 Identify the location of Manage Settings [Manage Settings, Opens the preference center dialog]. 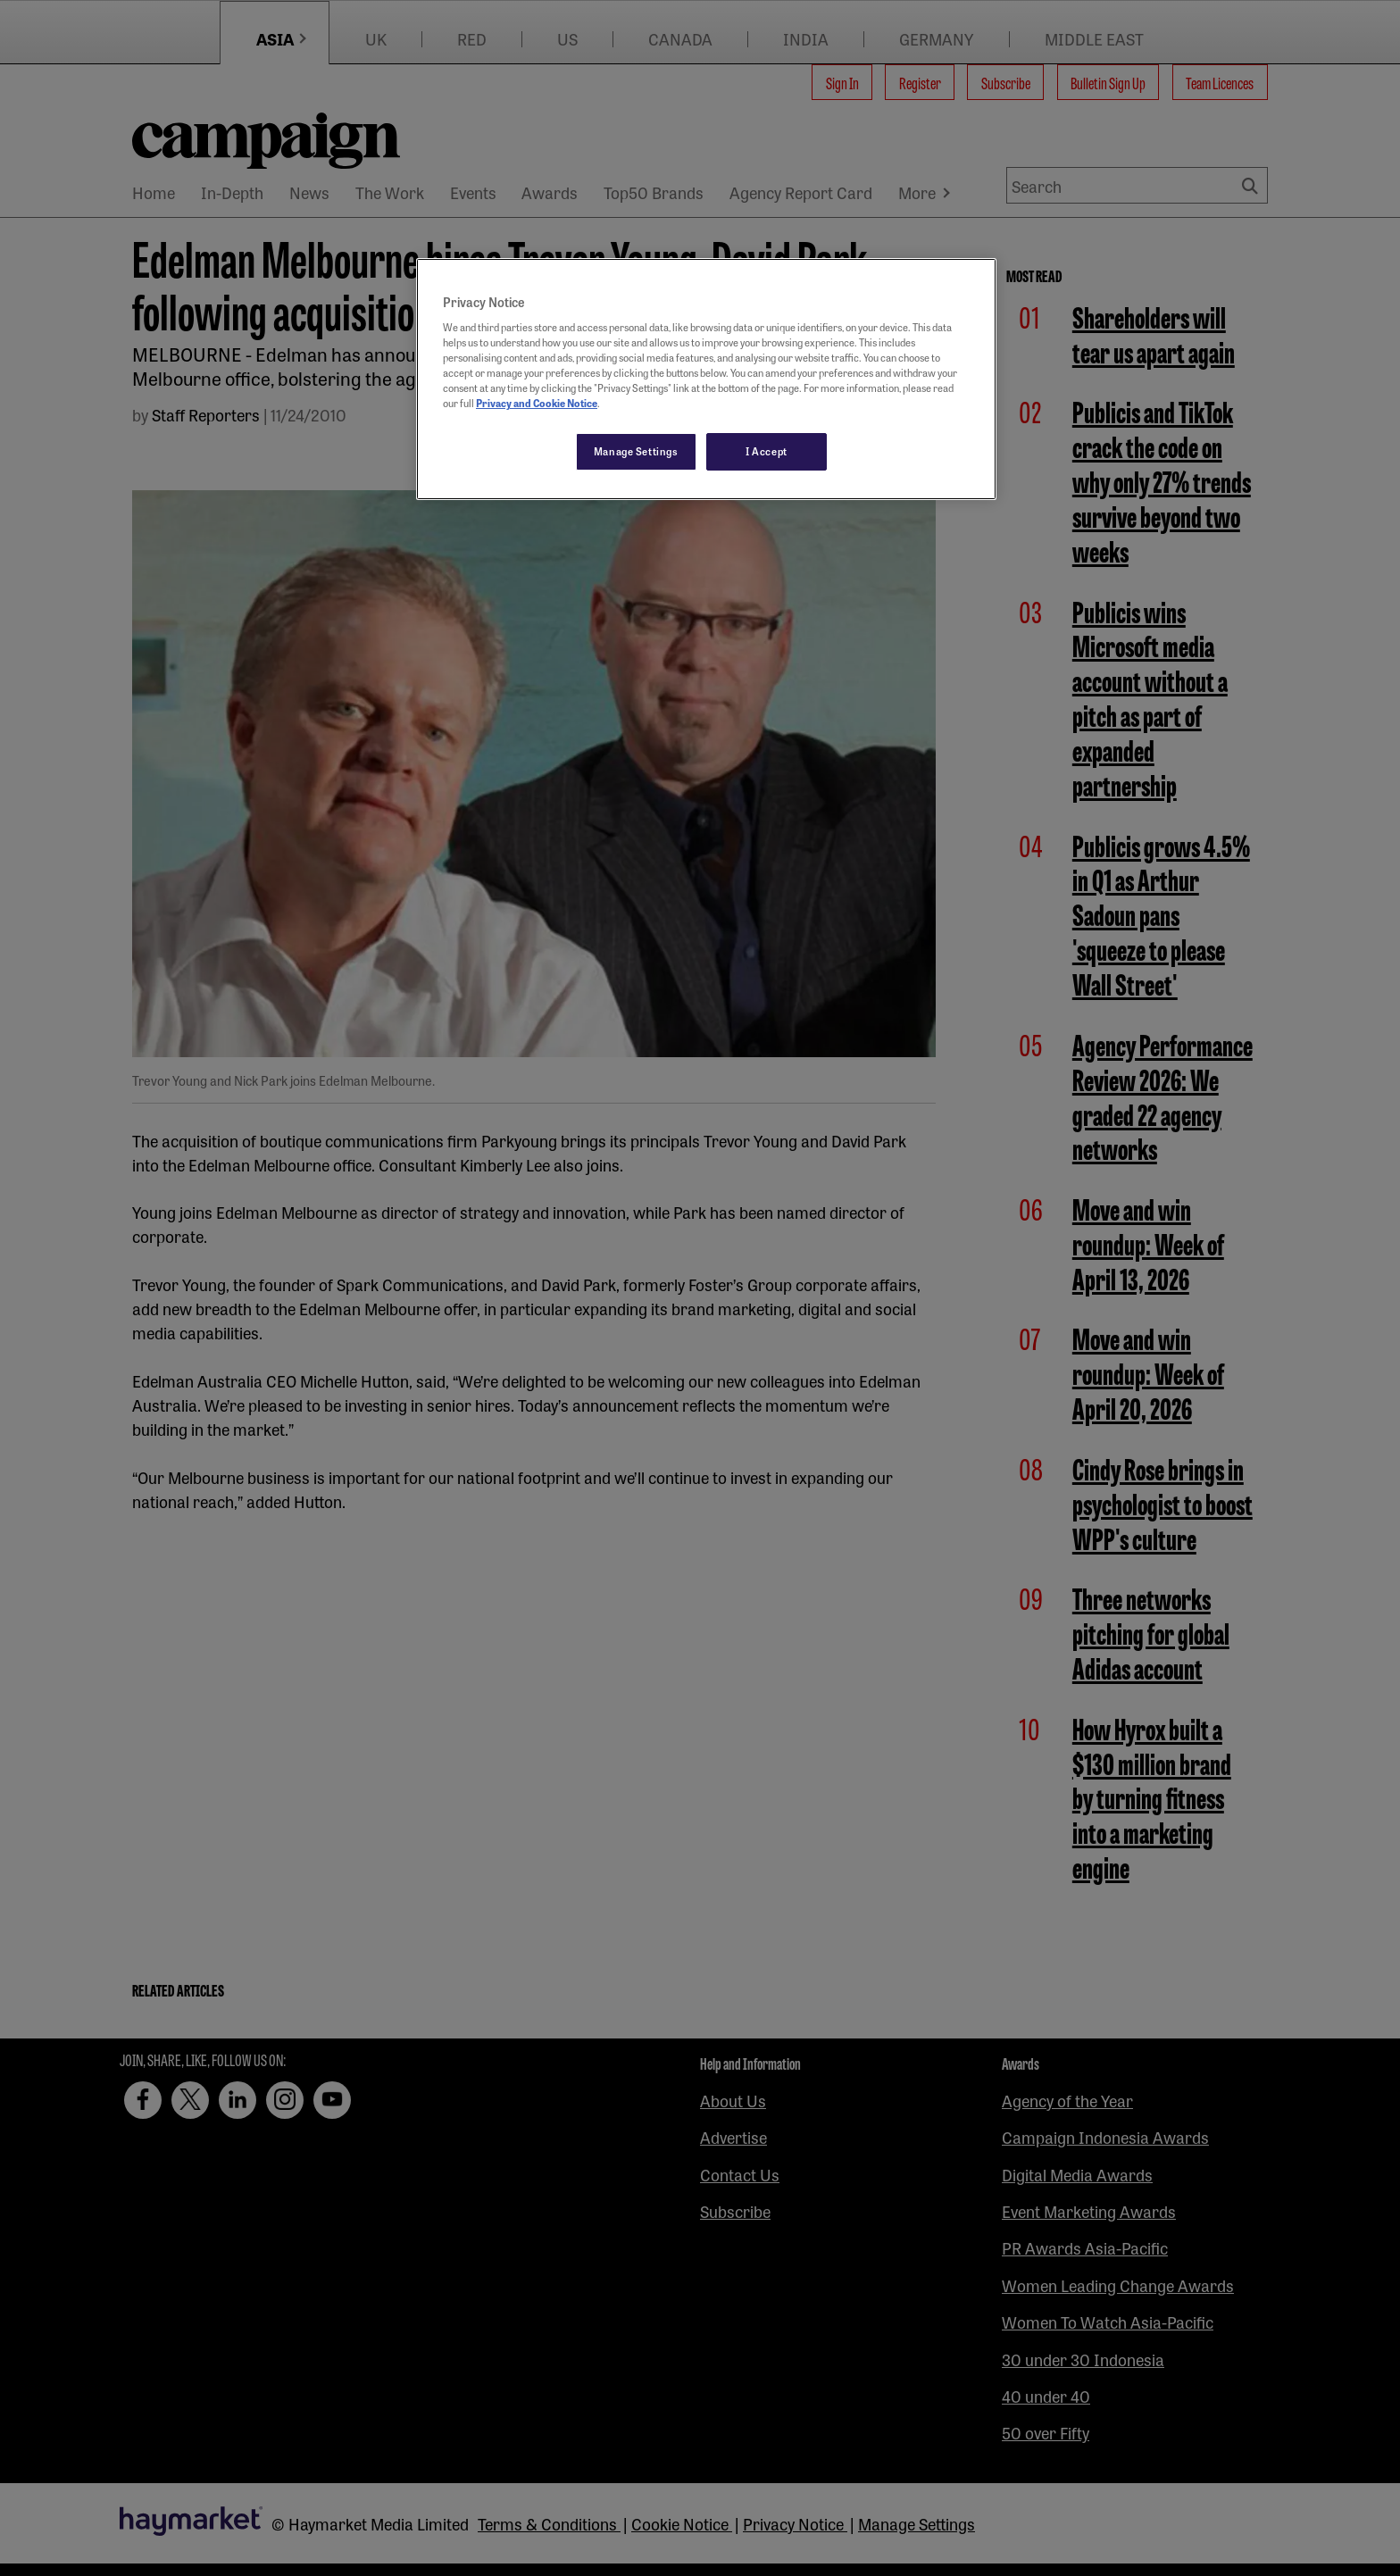
(636, 451).